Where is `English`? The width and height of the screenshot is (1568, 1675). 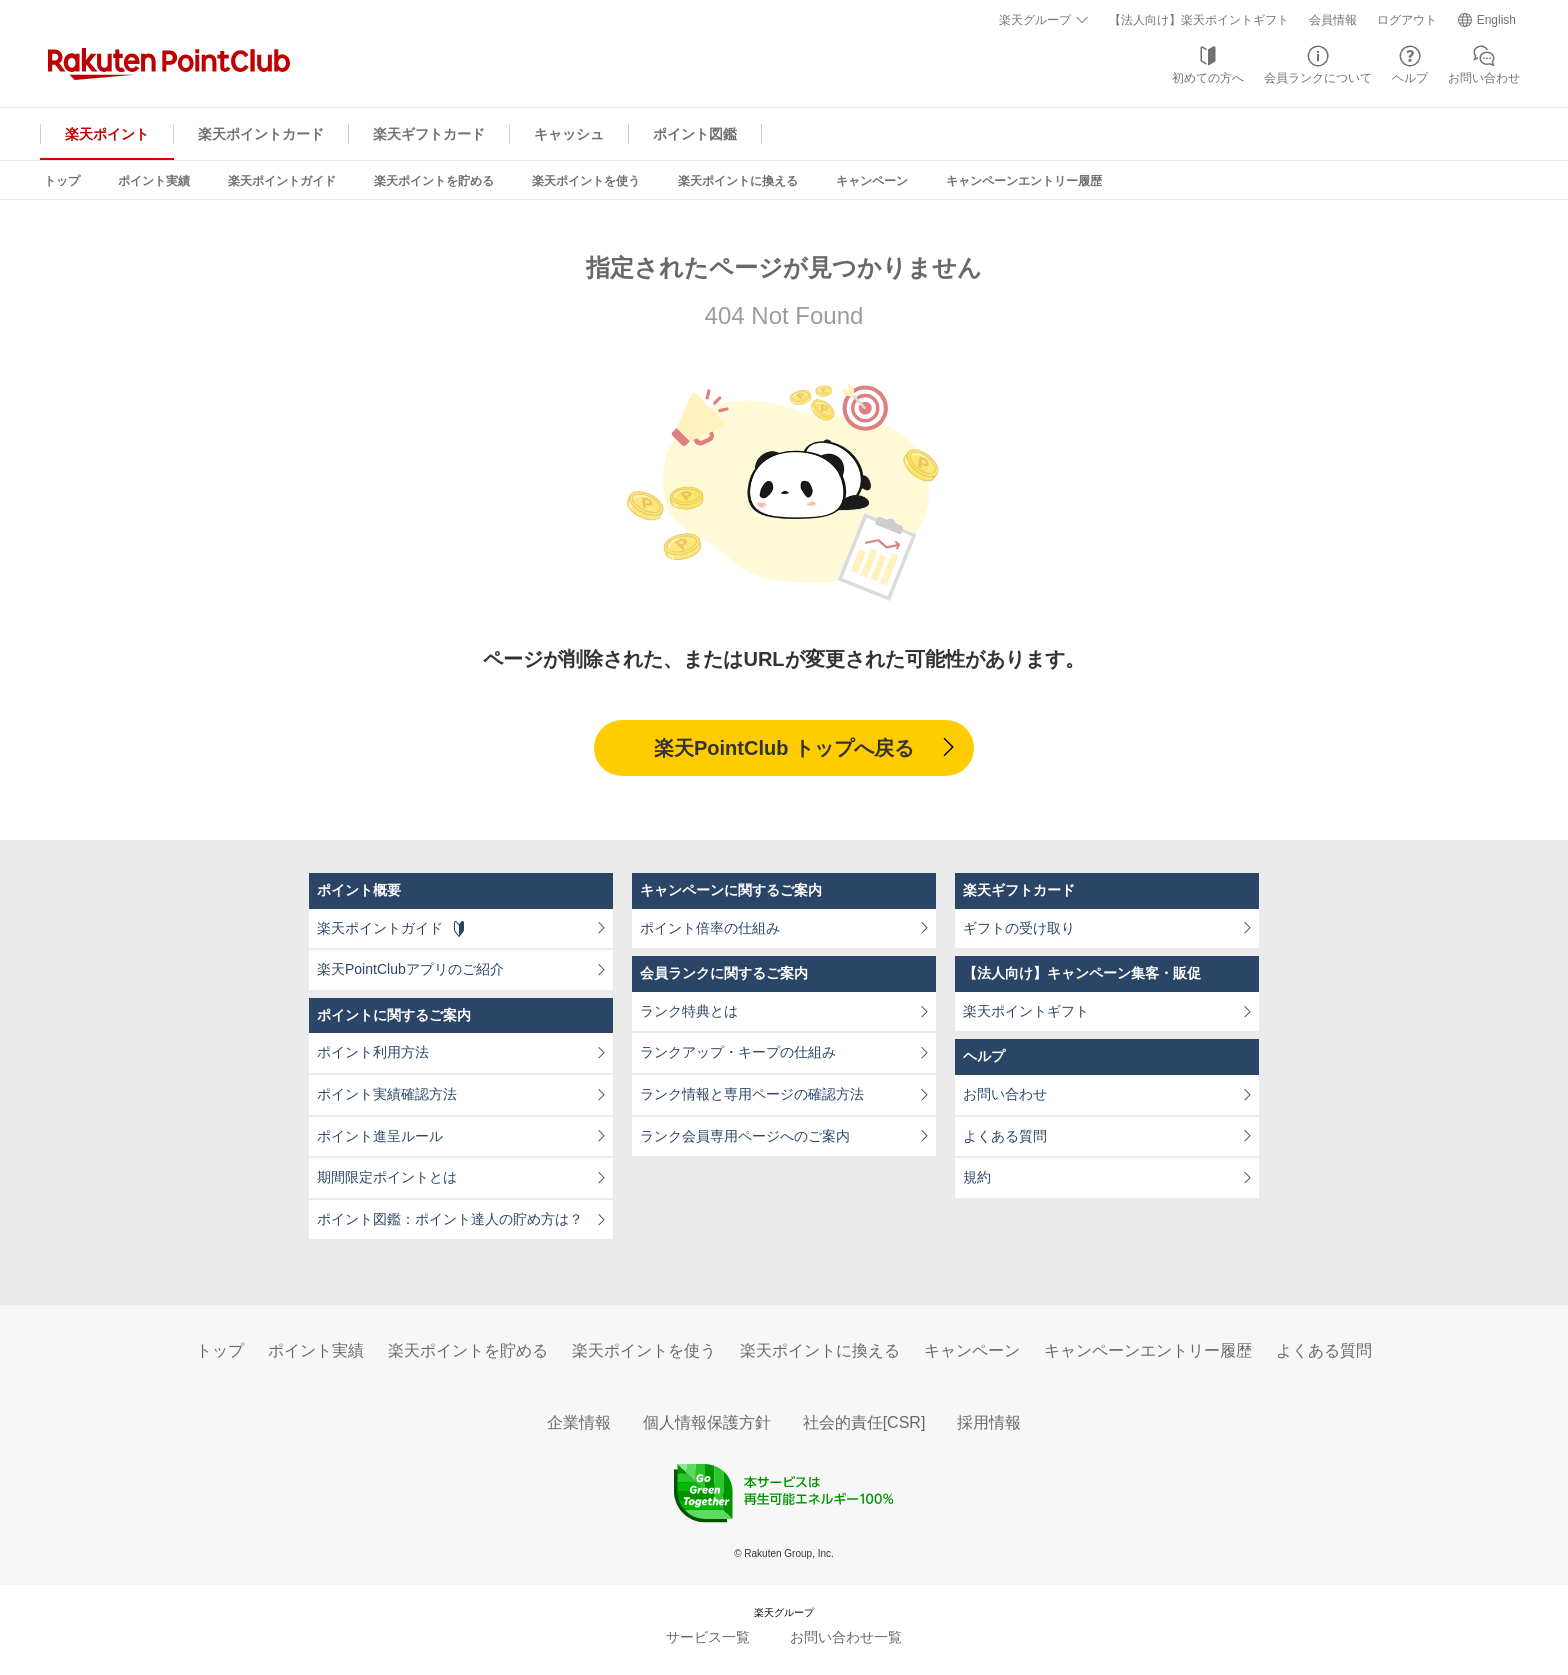
English is located at coordinates (1496, 20).